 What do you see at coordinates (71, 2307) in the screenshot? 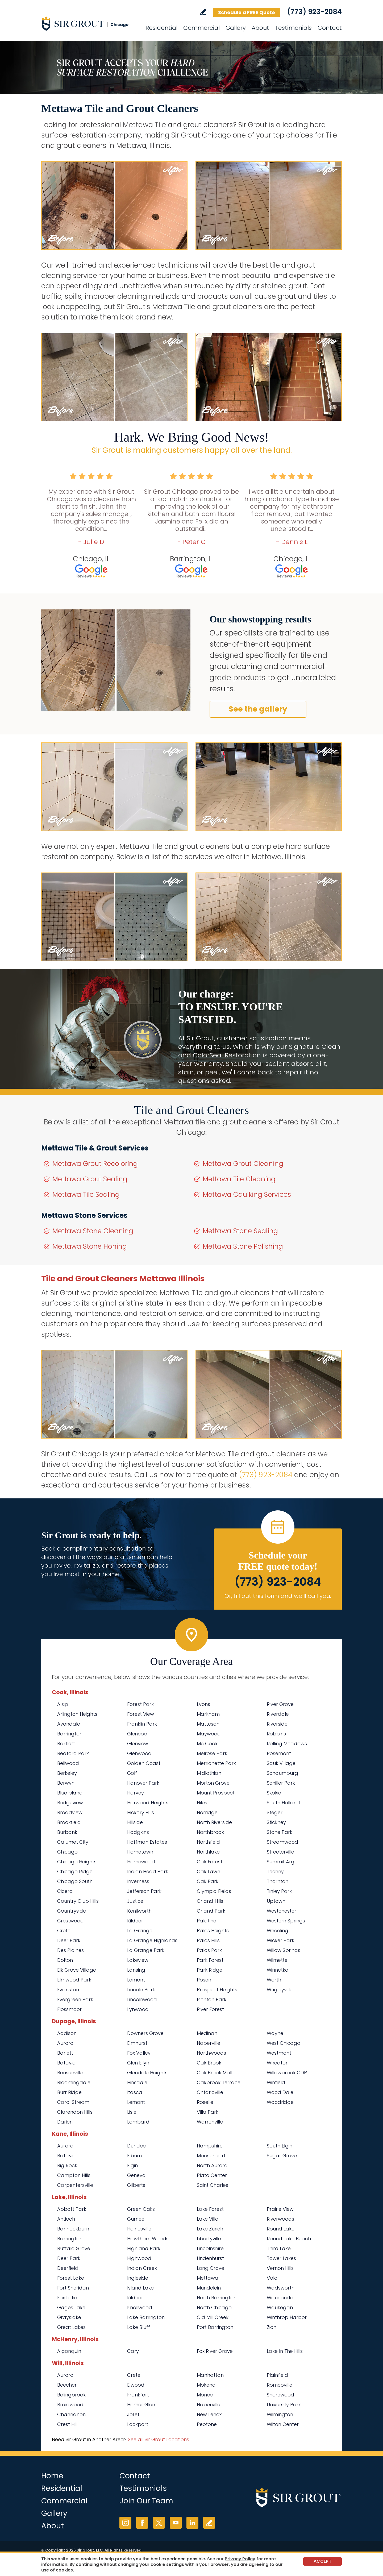
I see `Gages Lake` at bounding box center [71, 2307].